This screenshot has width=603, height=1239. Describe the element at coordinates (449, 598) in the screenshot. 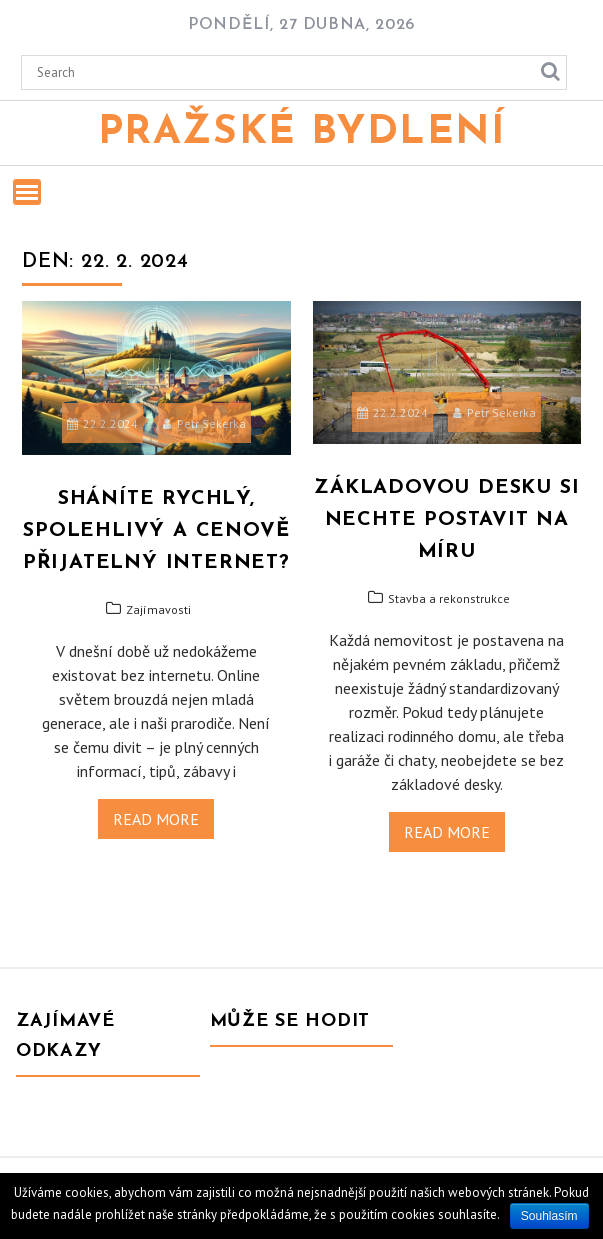

I see `Stavba a rekonstrukce` at that location.